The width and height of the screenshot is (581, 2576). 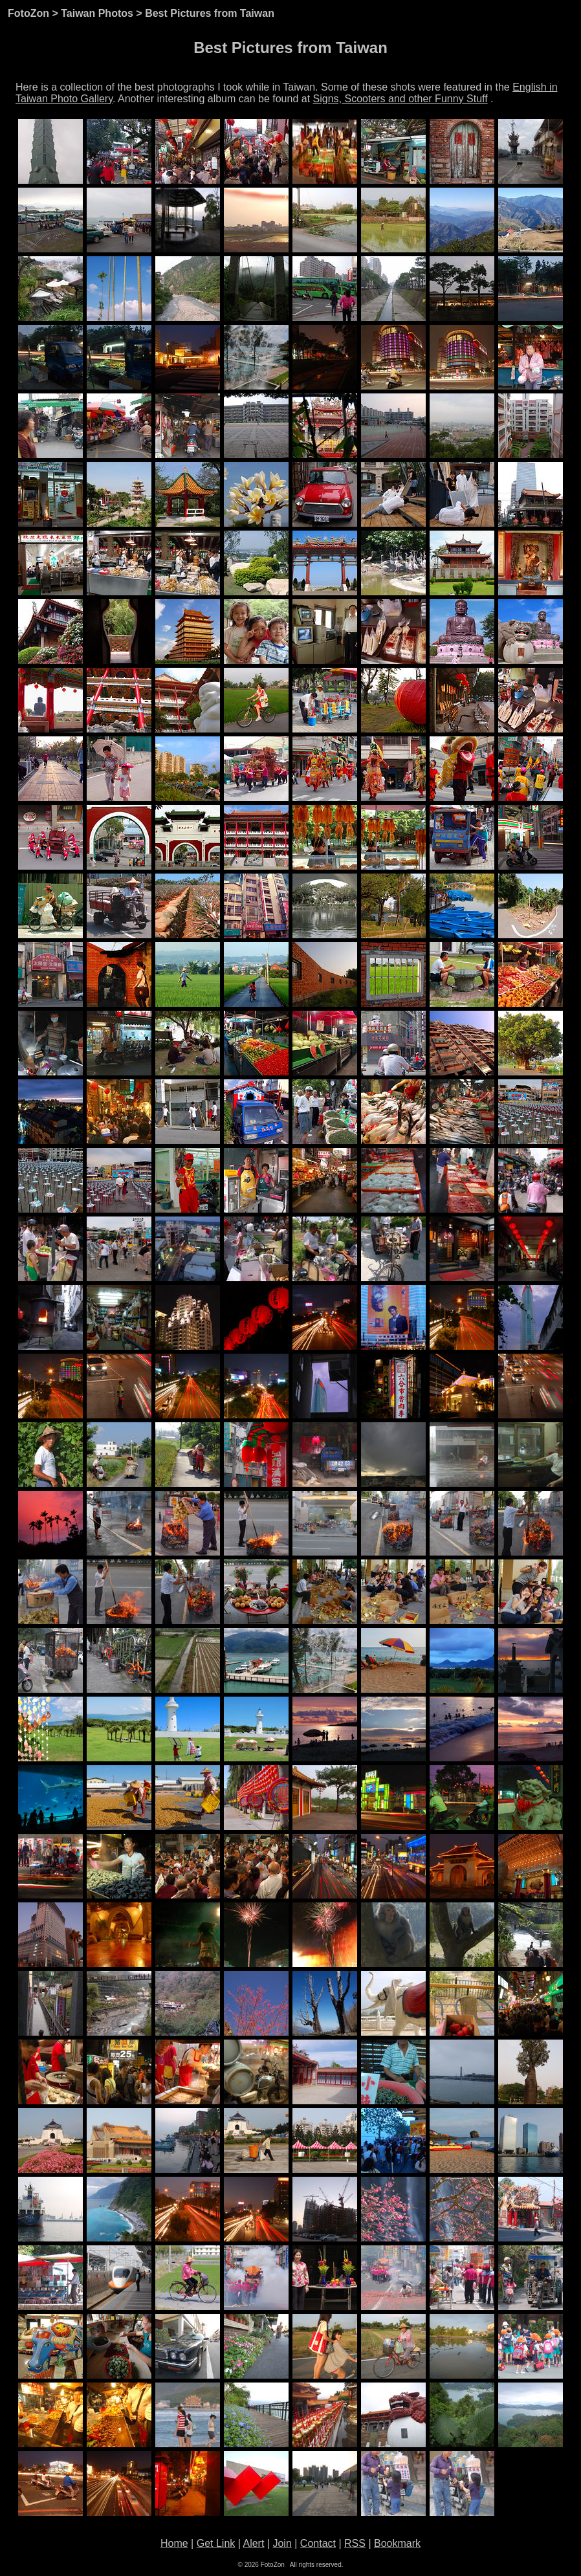 I want to click on Signs, Scooters and other Funny Stuff, so click(x=400, y=98).